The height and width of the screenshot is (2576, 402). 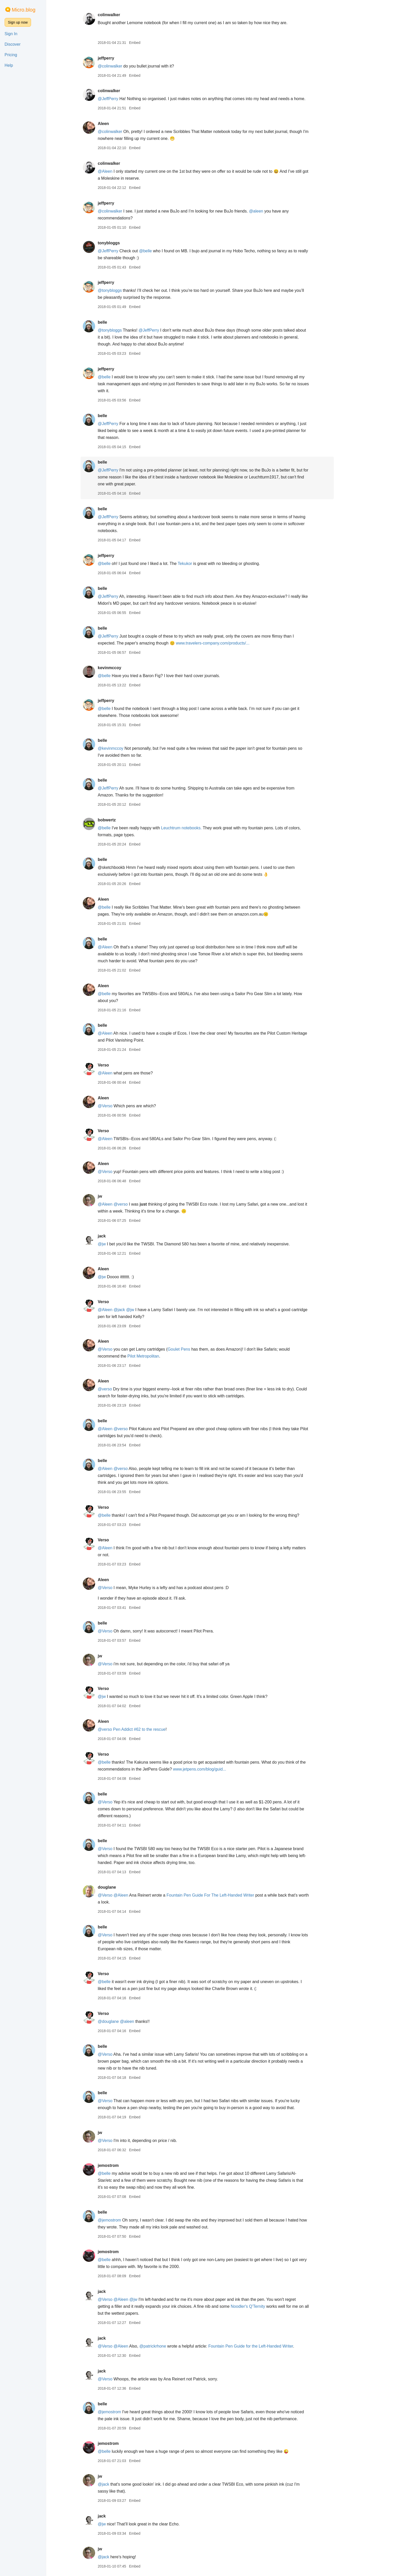 I want to click on jack, so click(x=119, y=1236).